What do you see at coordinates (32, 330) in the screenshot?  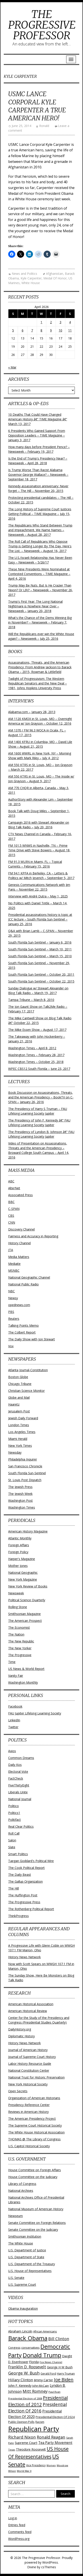 I see `7 [Posts published on April 7, 2026]` at bounding box center [32, 330].